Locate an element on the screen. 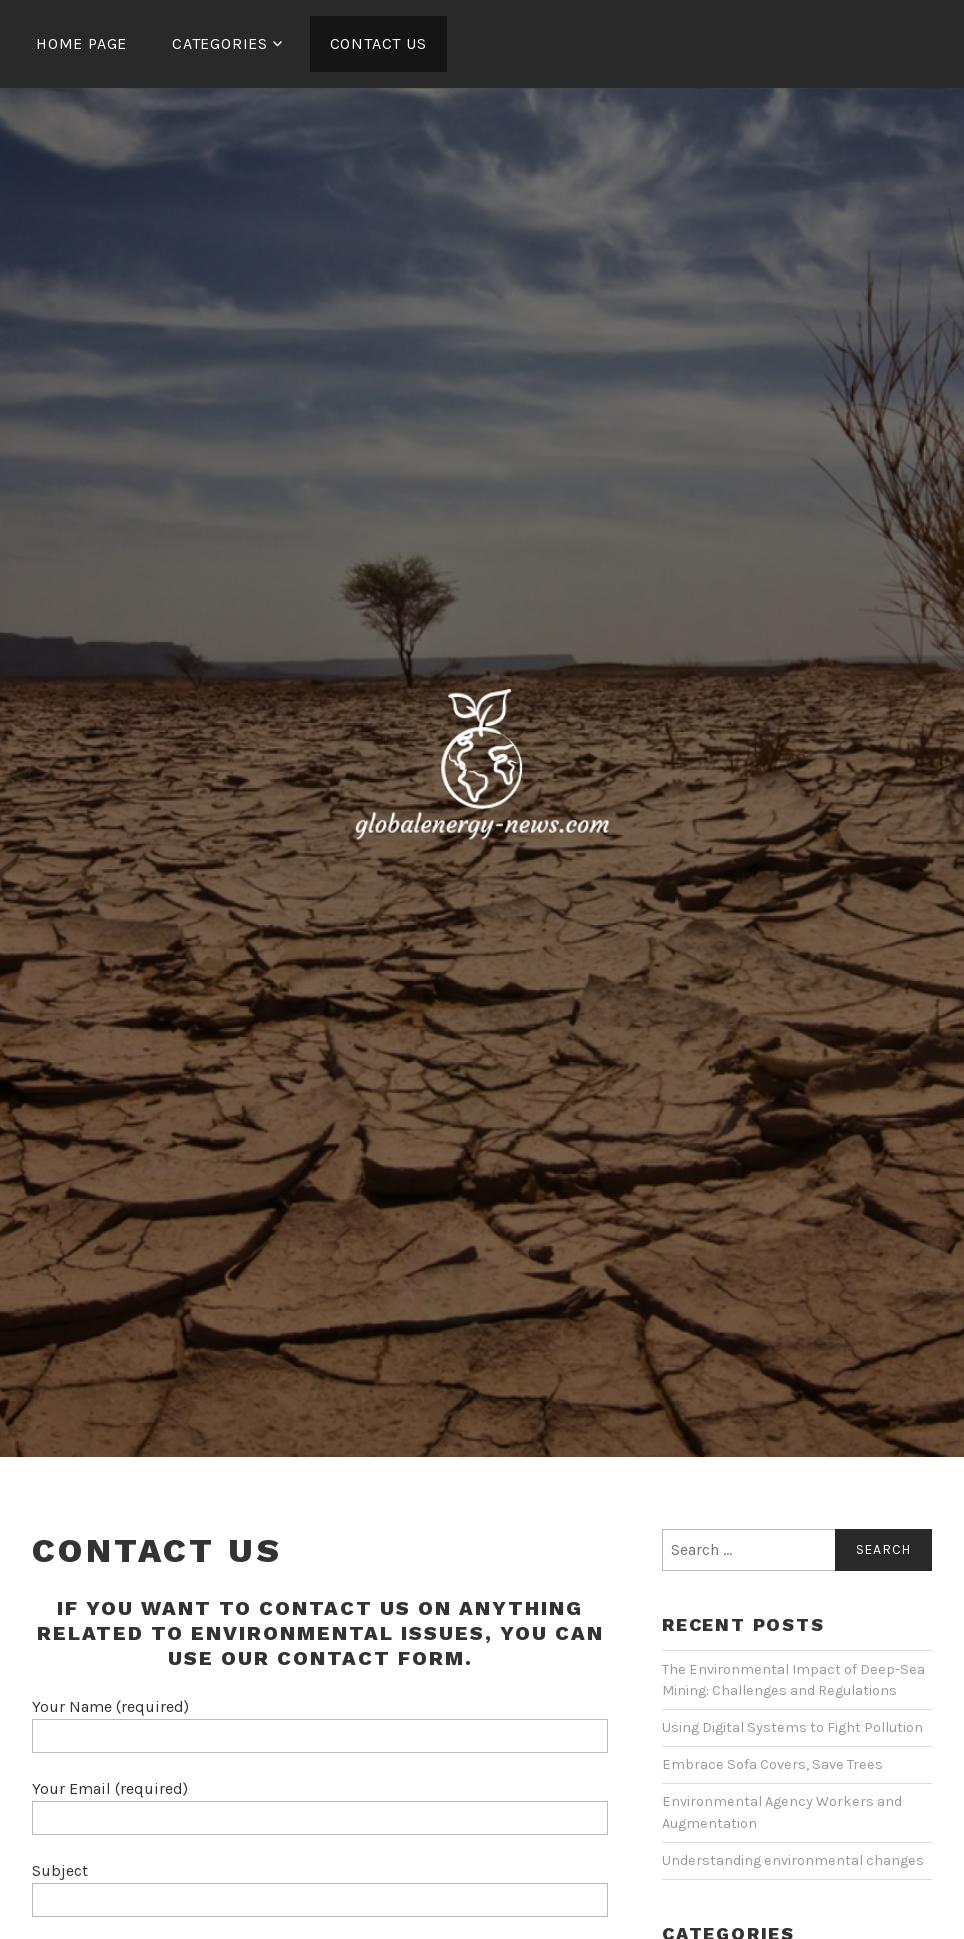 The image size is (964, 1939). Categories is located at coordinates (220, 43).